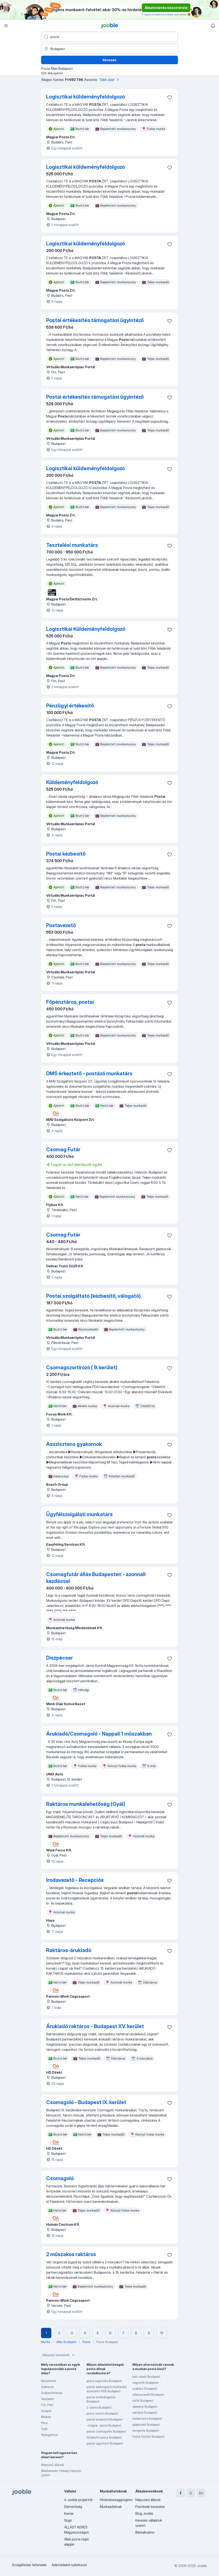 The image size is (219, 2576). What do you see at coordinates (44, 2423) in the screenshot?
I see `Pécs` at bounding box center [44, 2423].